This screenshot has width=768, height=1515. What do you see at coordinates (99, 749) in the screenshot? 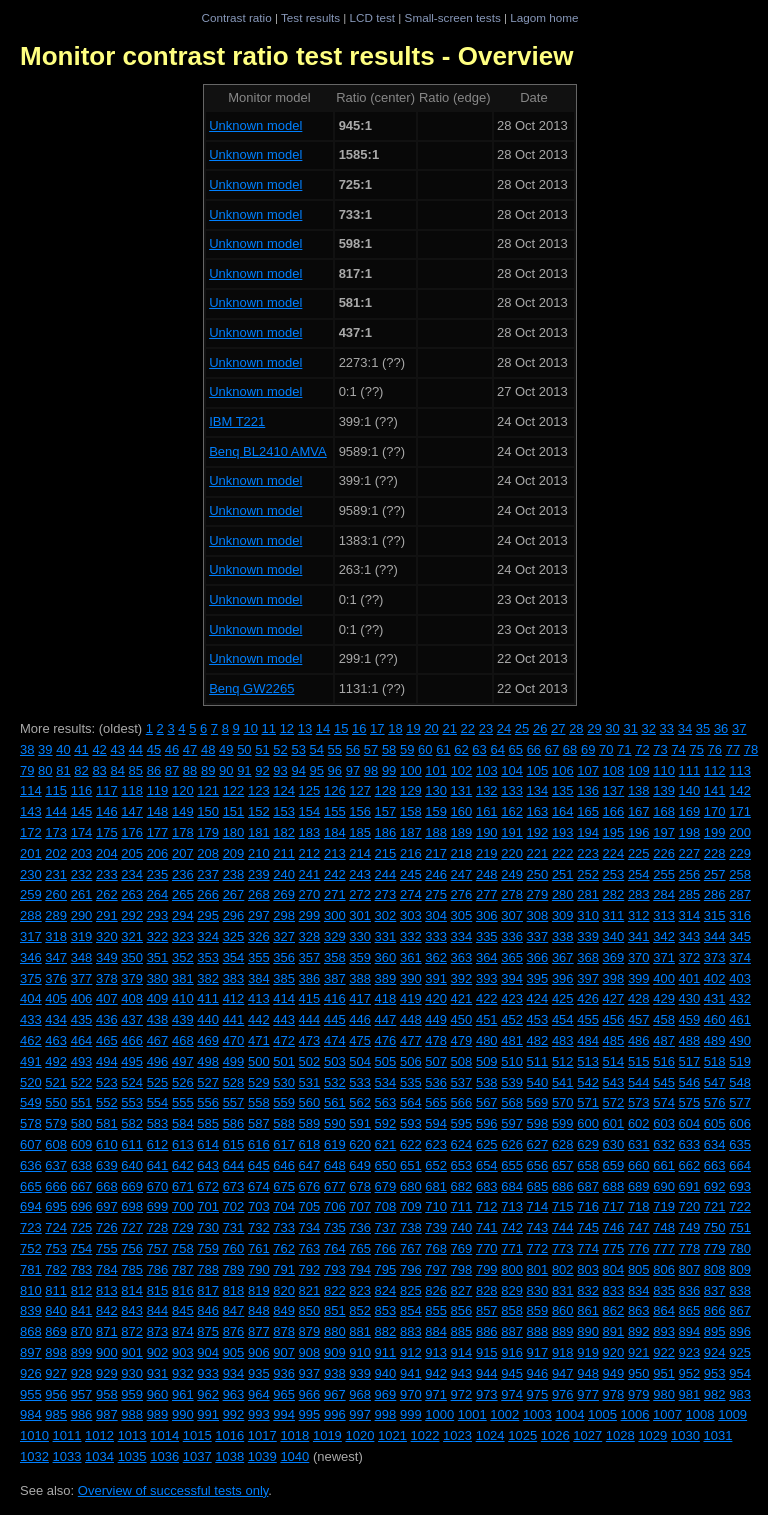
I see `42` at bounding box center [99, 749].